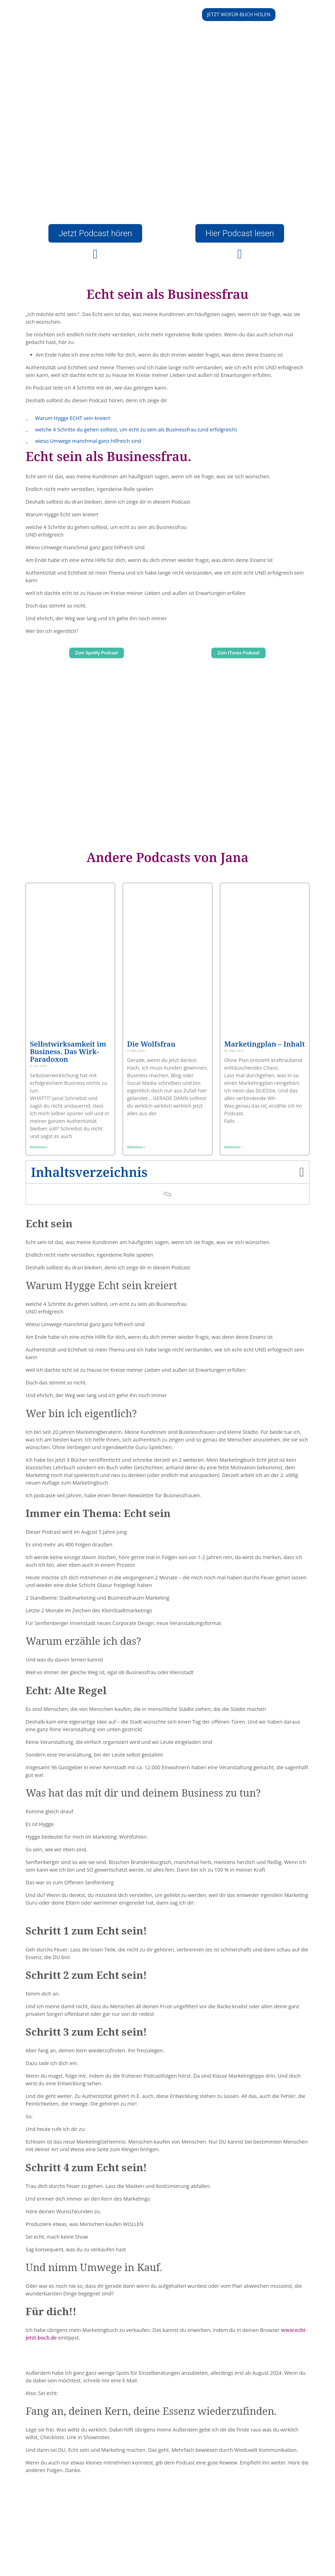 Image resolution: width=335 pixels, height=2576 pixels. What do you see at coordinates (151, 1044) in the screenshot?
I see `Die Wolfsfrau` at bounding box center [151, 1044].